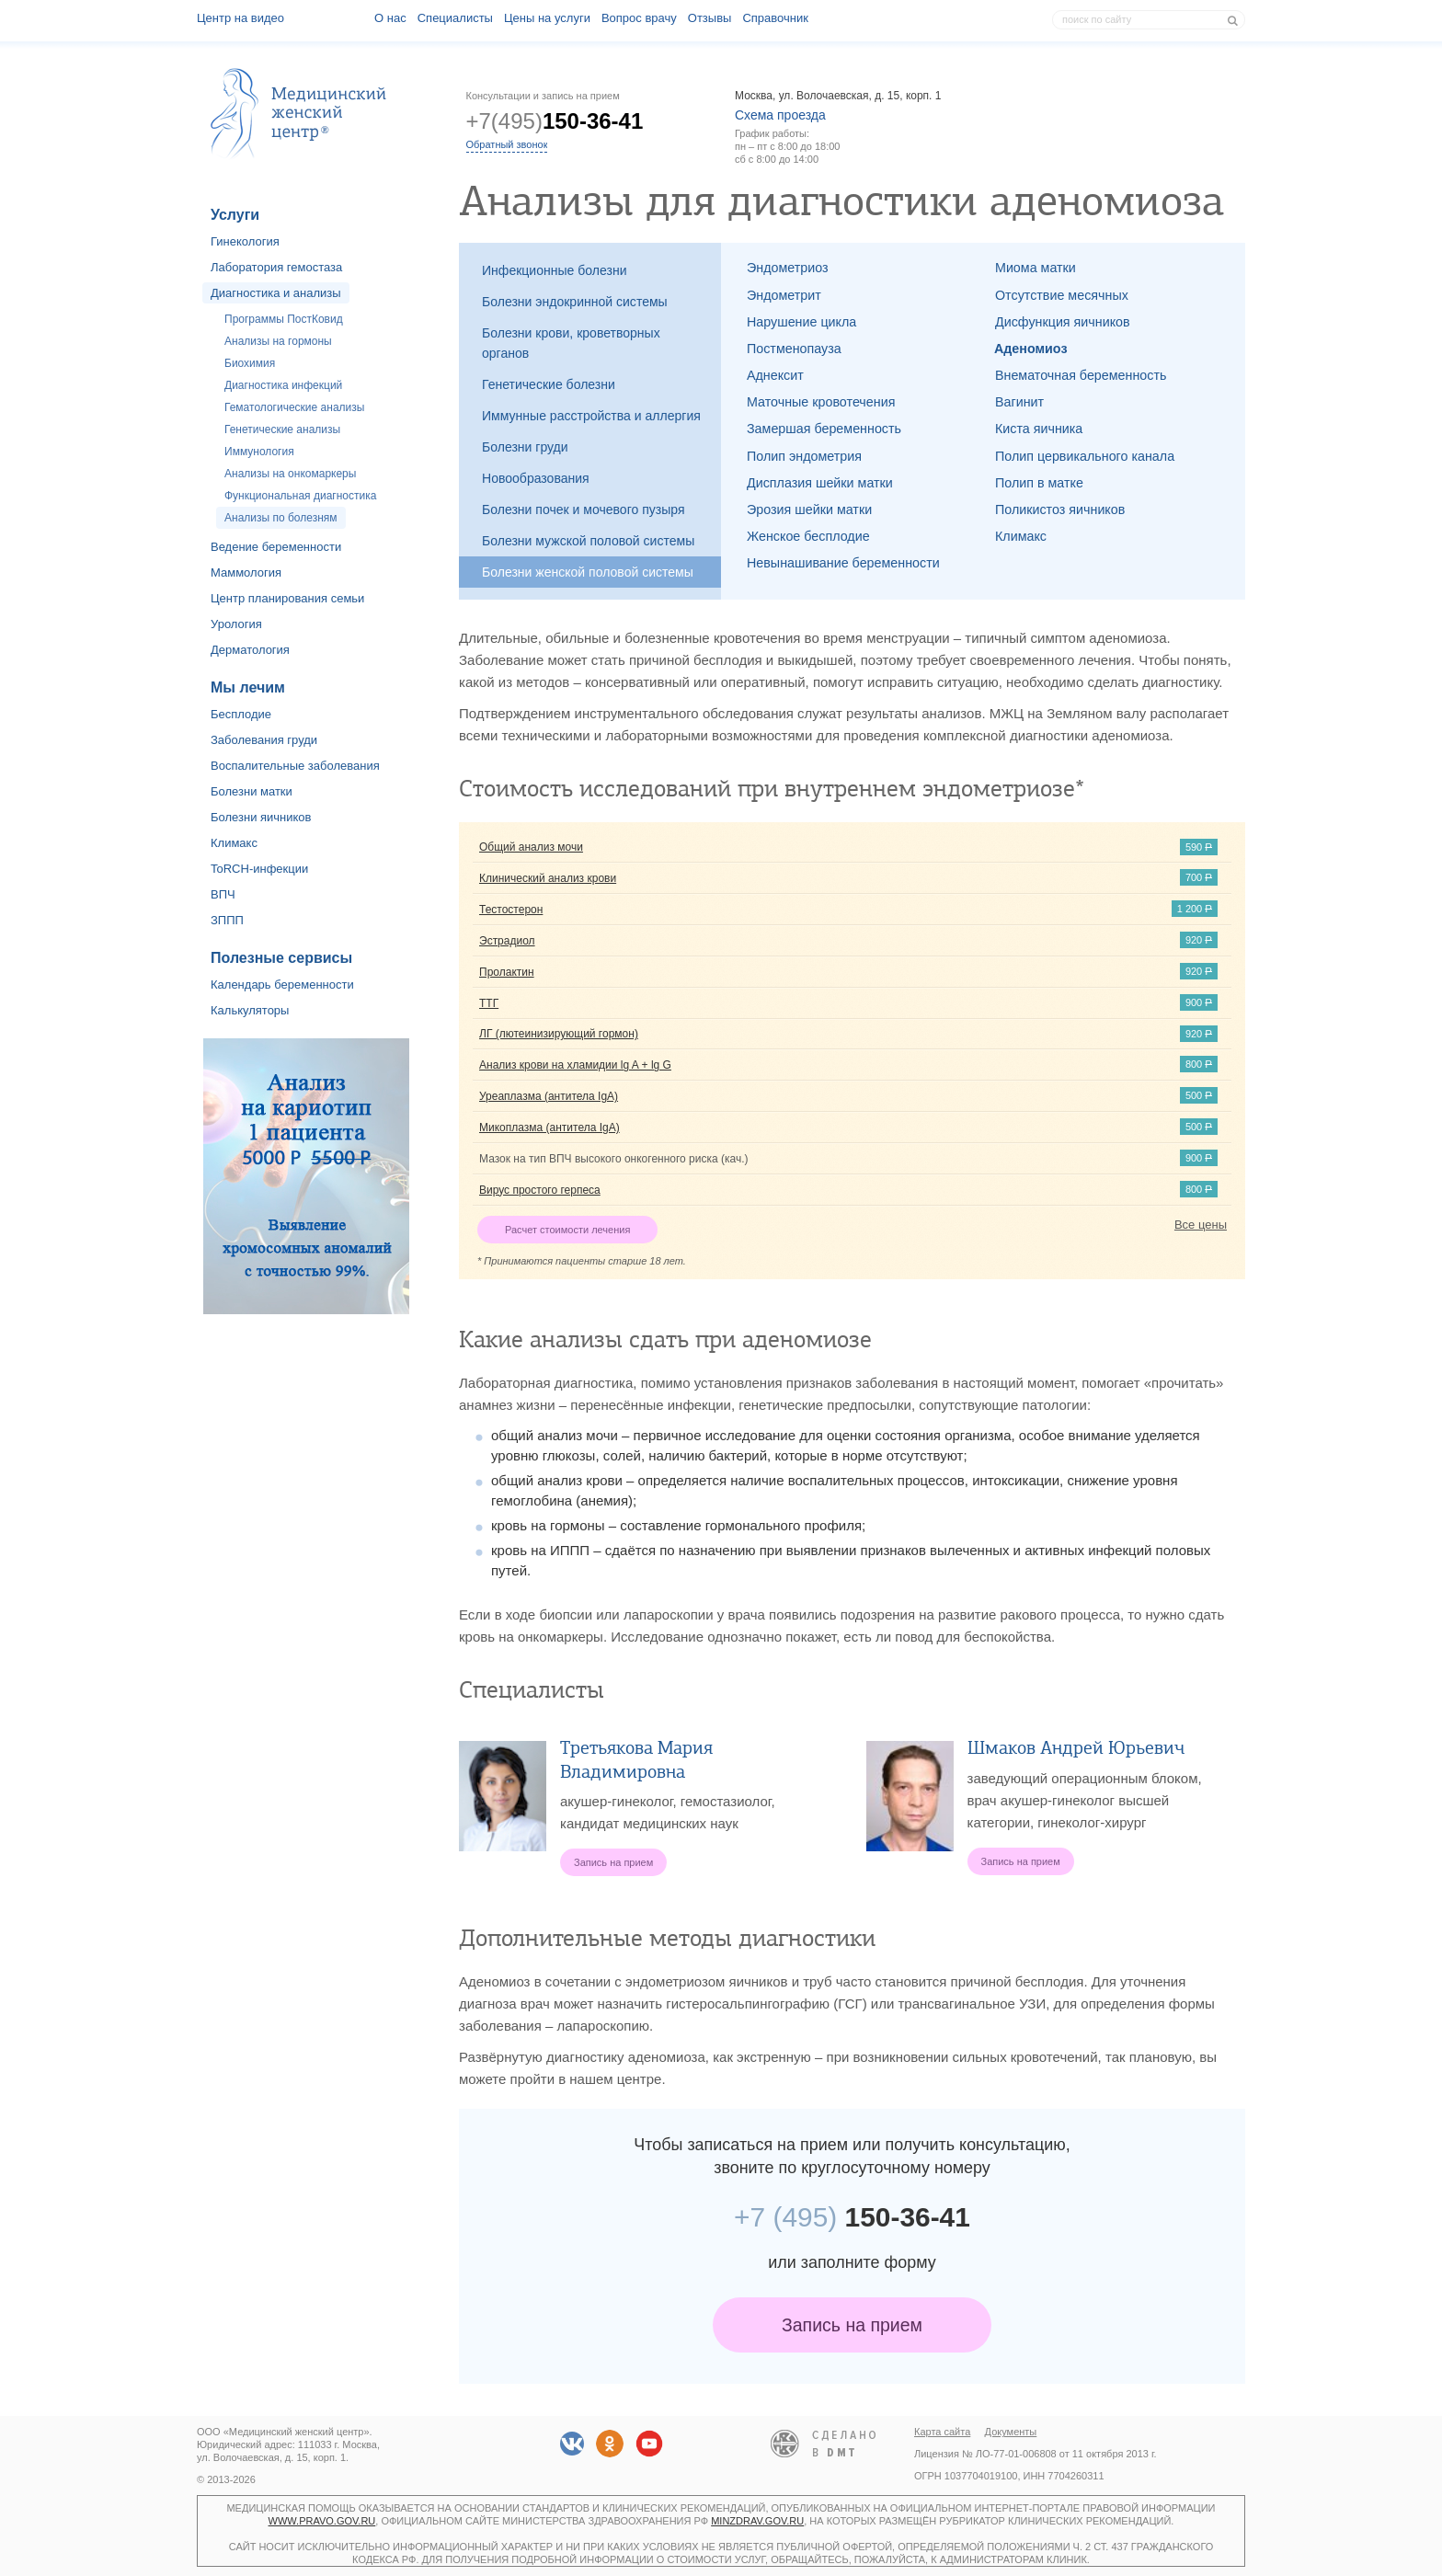 Image resolution: width=1442 pixels, height=2576 pixels. I want to click on Вирус простого герпеса, so click(540, 1190).